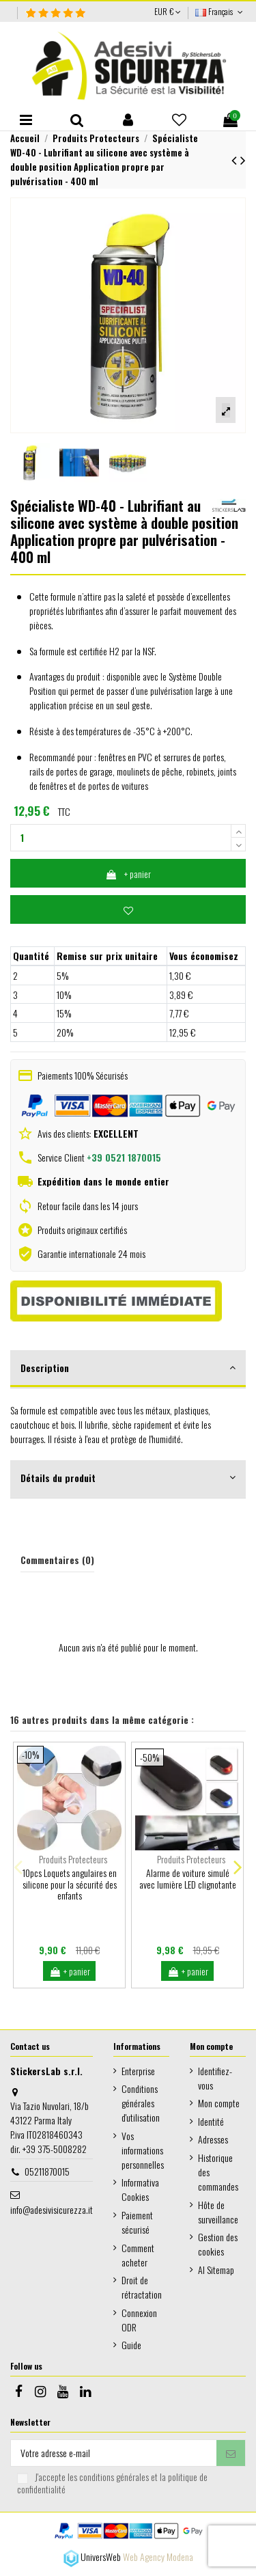 Image resolution: width=256 pixels, height=2576 pixels. I want to click on Alarme de voiture simulé avec lumière LED clignotante, so click(187, 1878).